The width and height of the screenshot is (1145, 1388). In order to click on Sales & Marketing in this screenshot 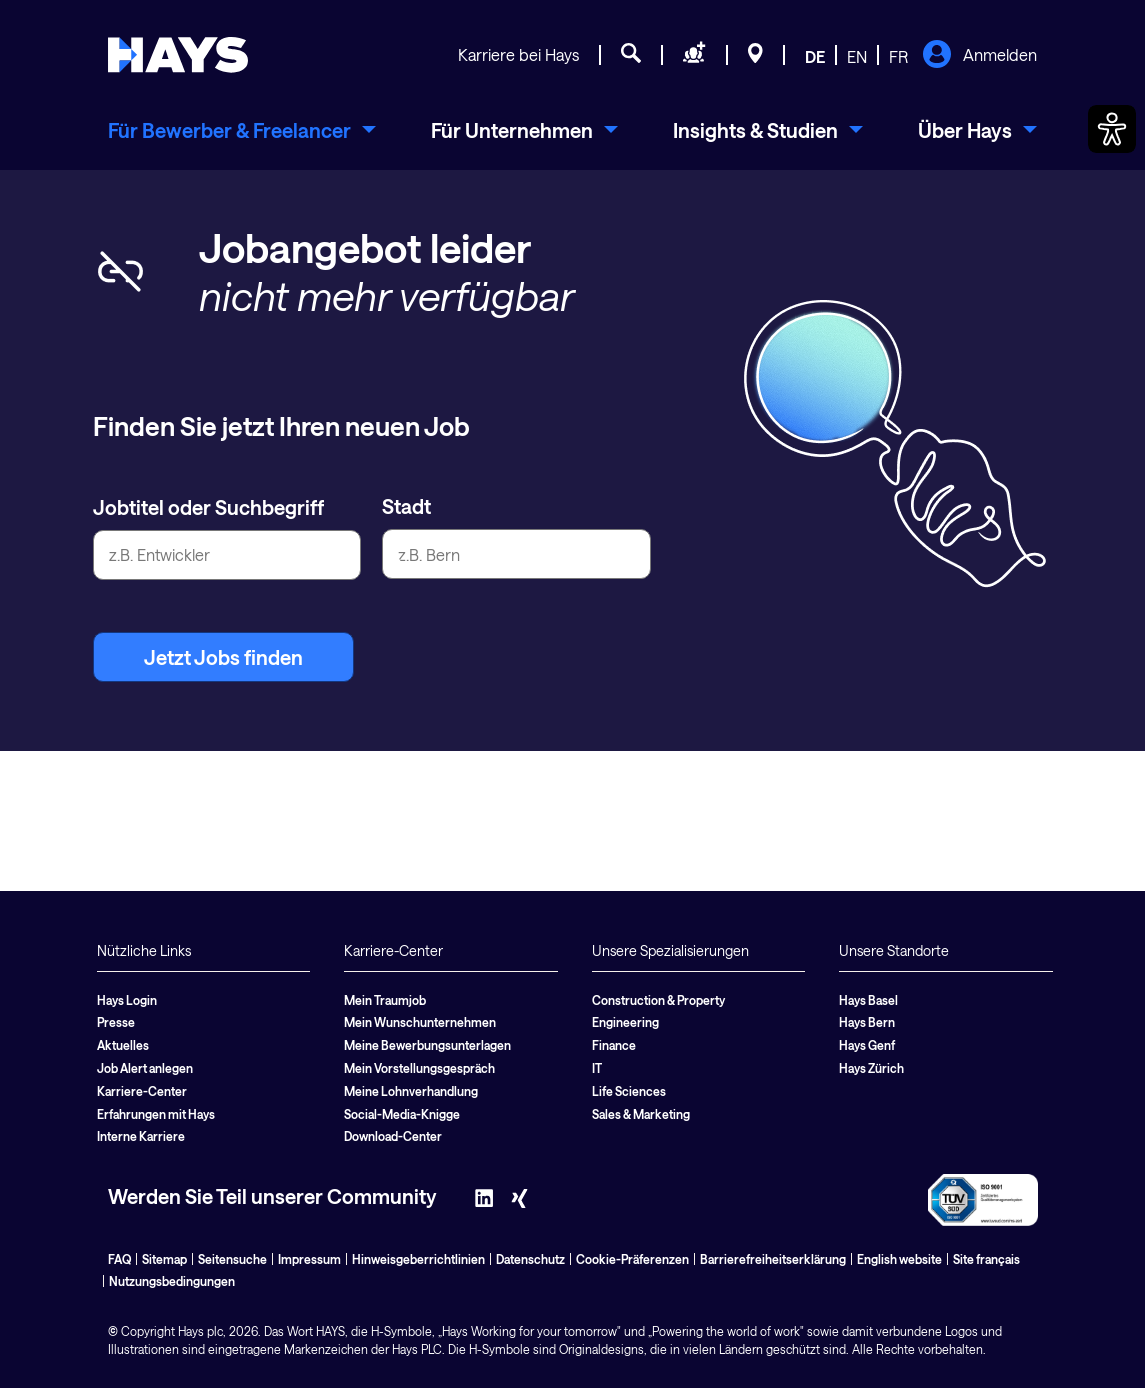, I will do `click(641, 1114)`.